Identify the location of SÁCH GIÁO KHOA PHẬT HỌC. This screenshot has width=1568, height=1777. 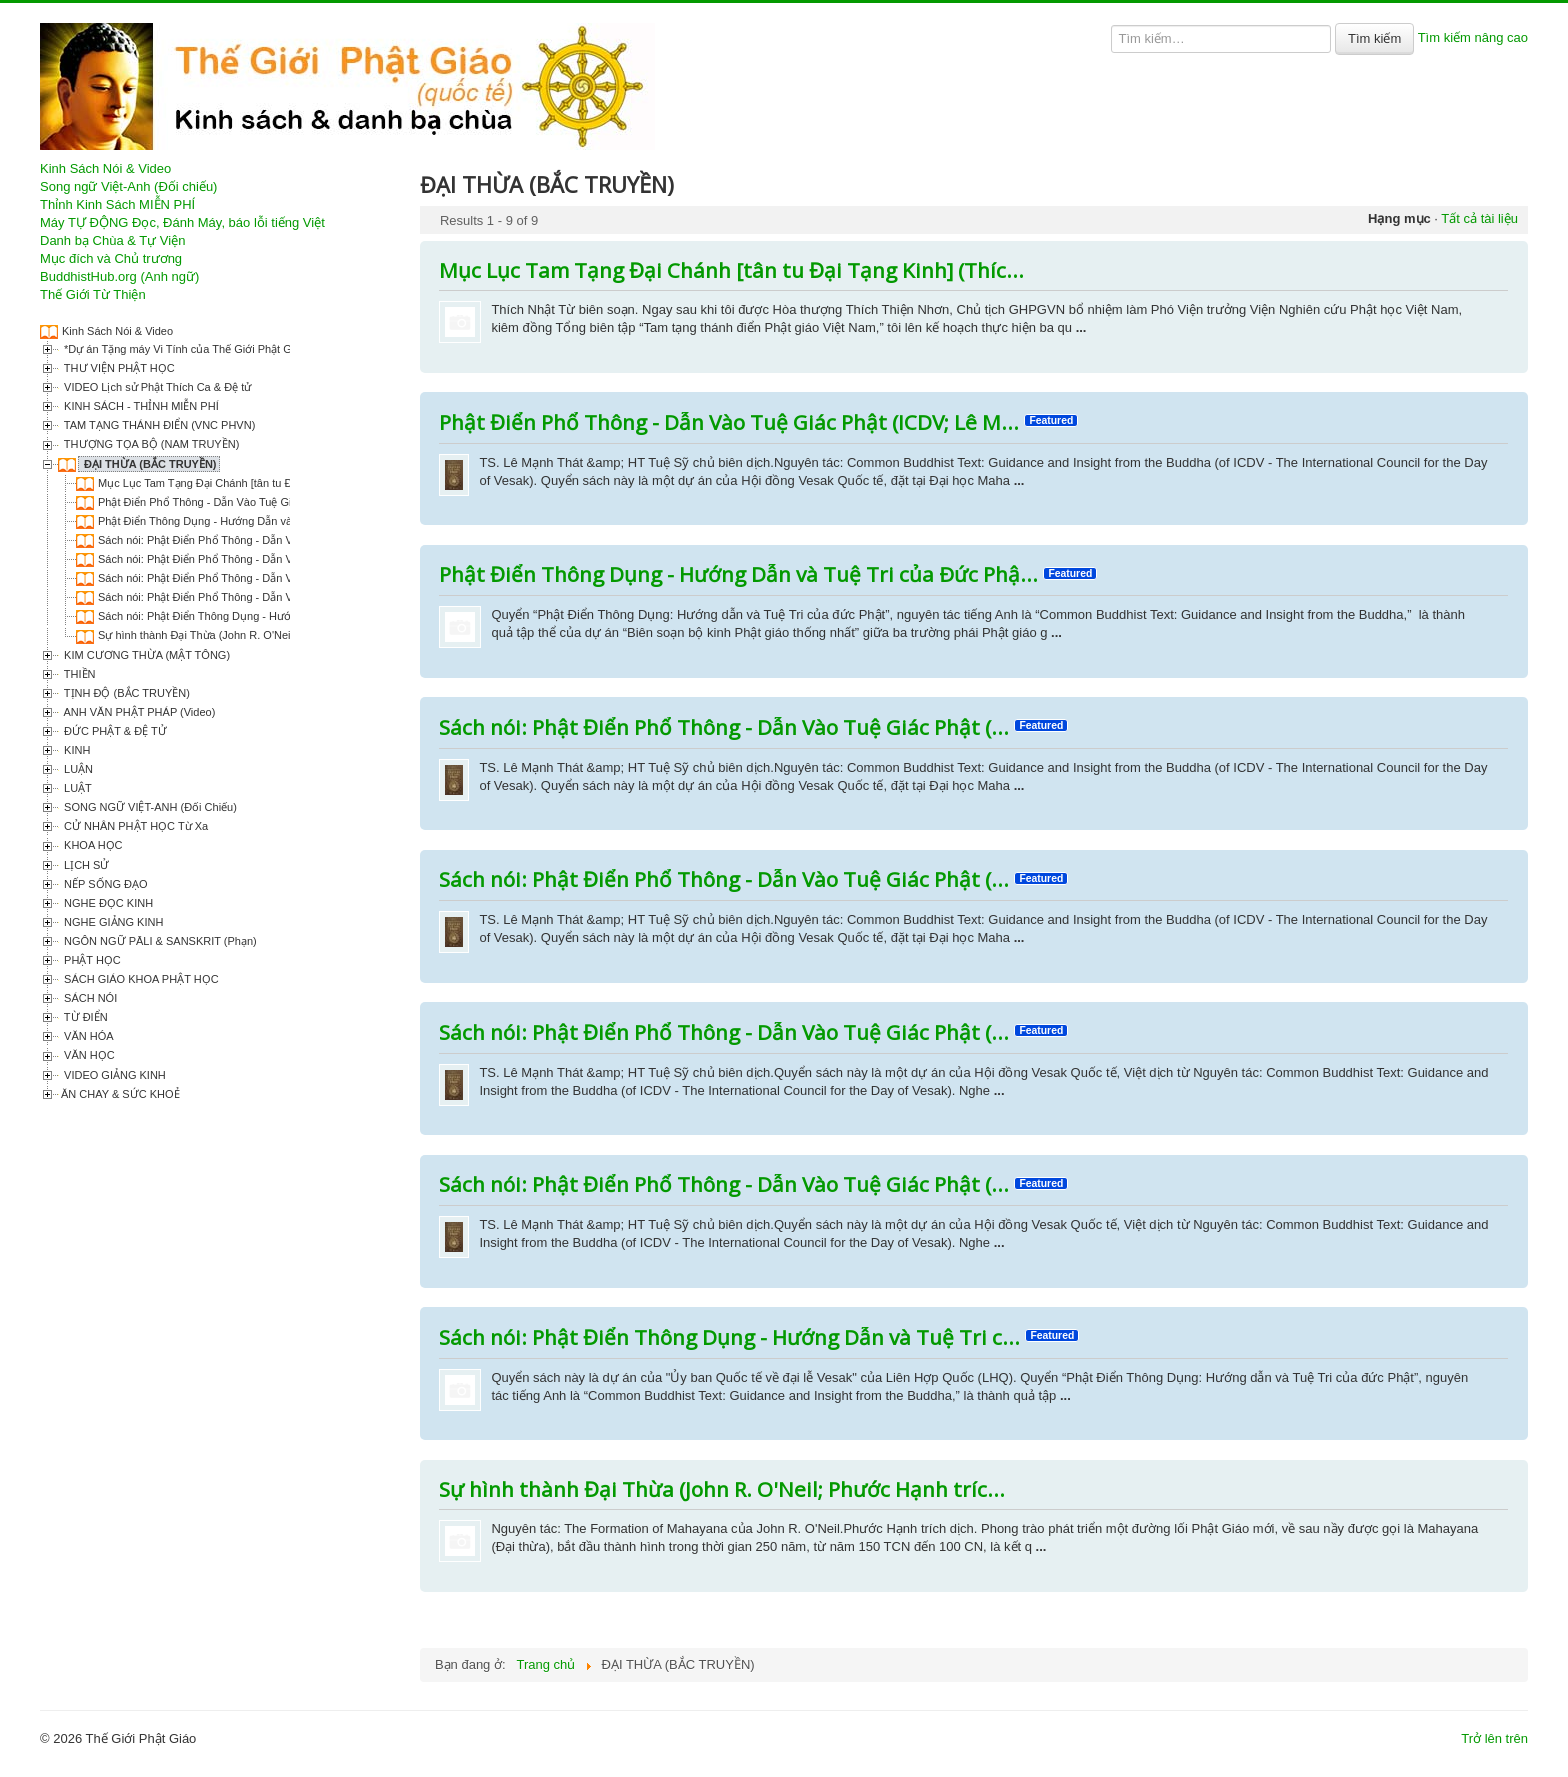
(140, 979).